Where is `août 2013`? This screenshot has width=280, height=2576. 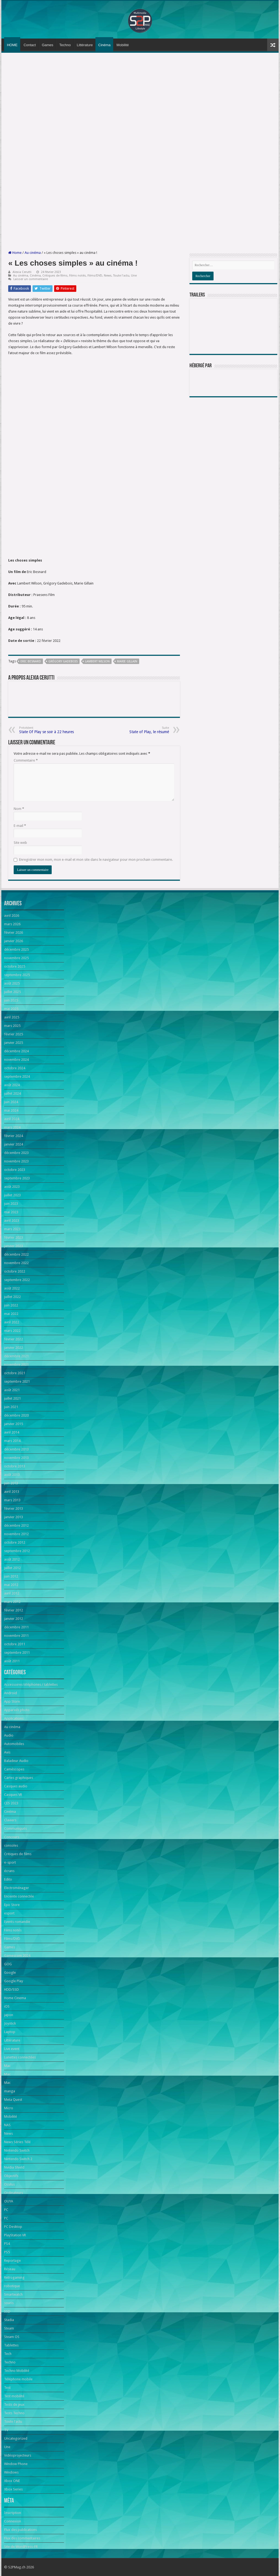
août 2013 is located at coordinates (12, 1475).